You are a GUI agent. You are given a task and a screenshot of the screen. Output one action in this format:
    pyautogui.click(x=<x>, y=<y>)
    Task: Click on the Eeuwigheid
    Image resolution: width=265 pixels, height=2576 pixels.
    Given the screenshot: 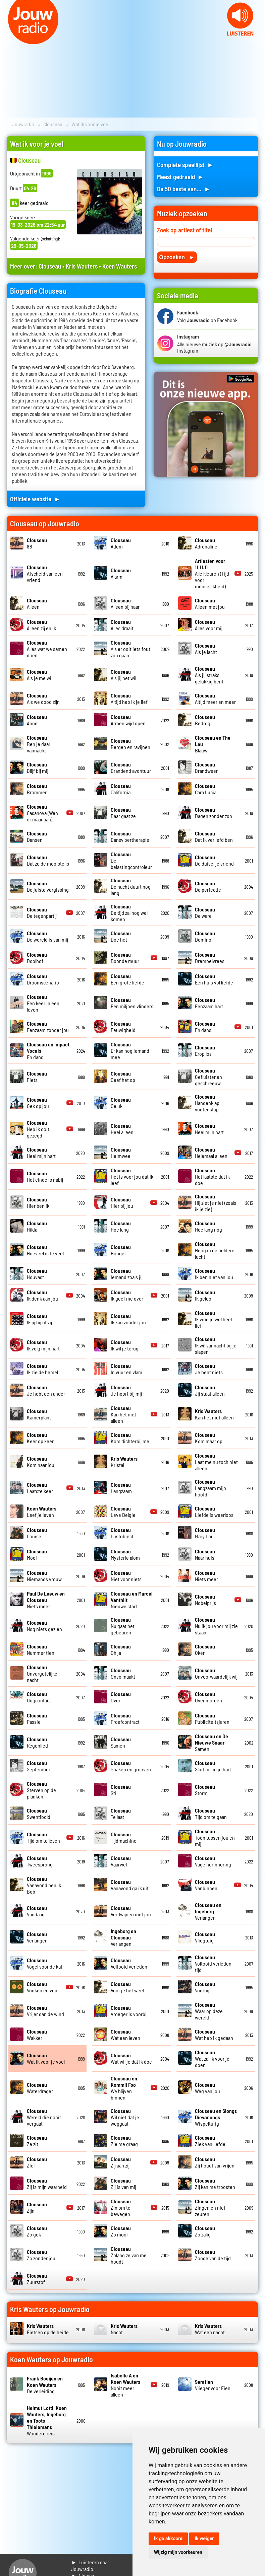 What is the action you would take?
    pyautogui.click(x=123, y=1026)
    